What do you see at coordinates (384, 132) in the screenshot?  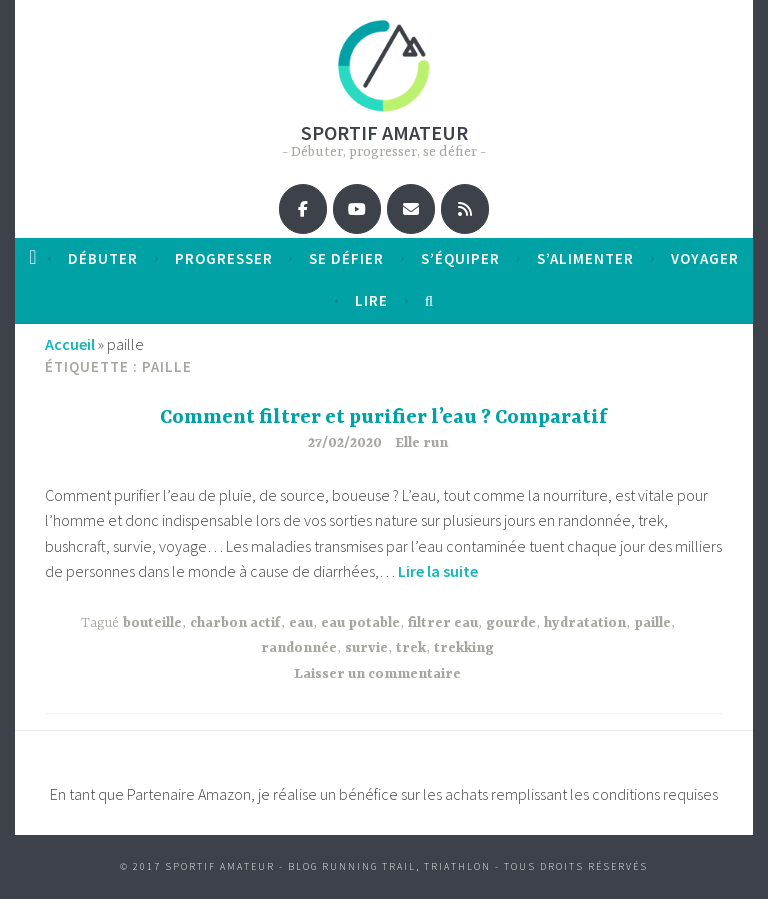 I see `Sportif amateur` at bounding box center [384, 132].